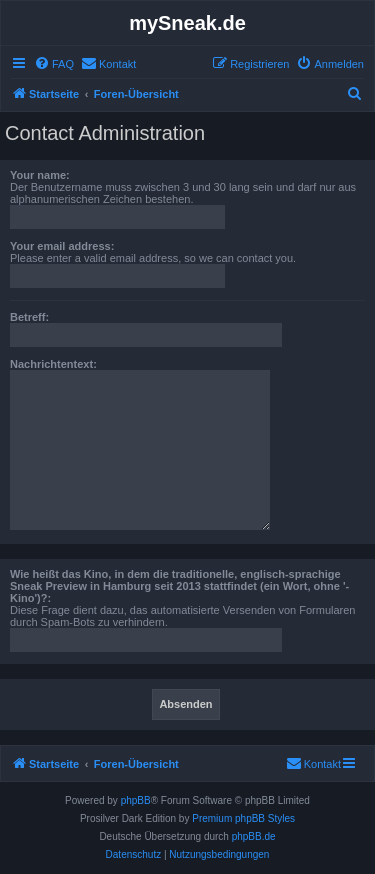 Image resolution: width=375 pixels, height=874 pixels. I want to click on Premium phpBB Styles, so click(243, 818).